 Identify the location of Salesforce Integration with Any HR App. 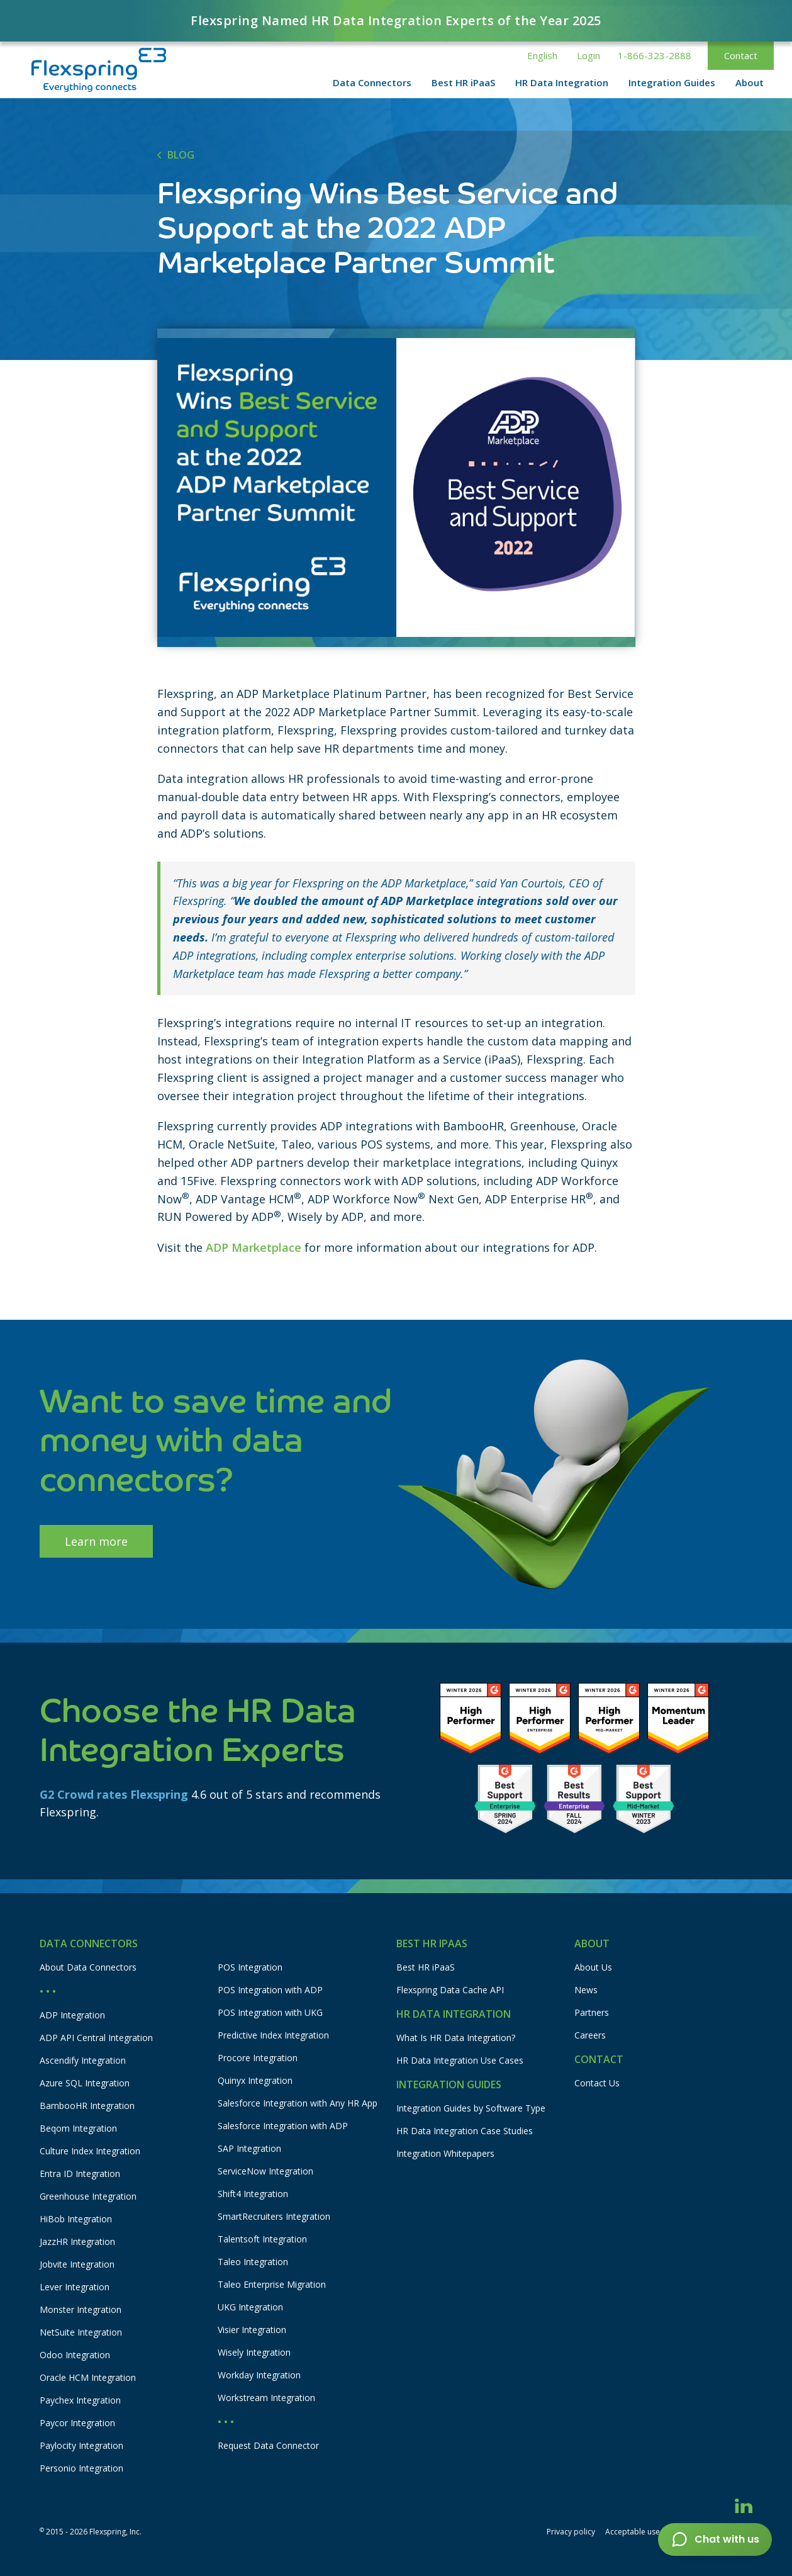
(297, 2103).